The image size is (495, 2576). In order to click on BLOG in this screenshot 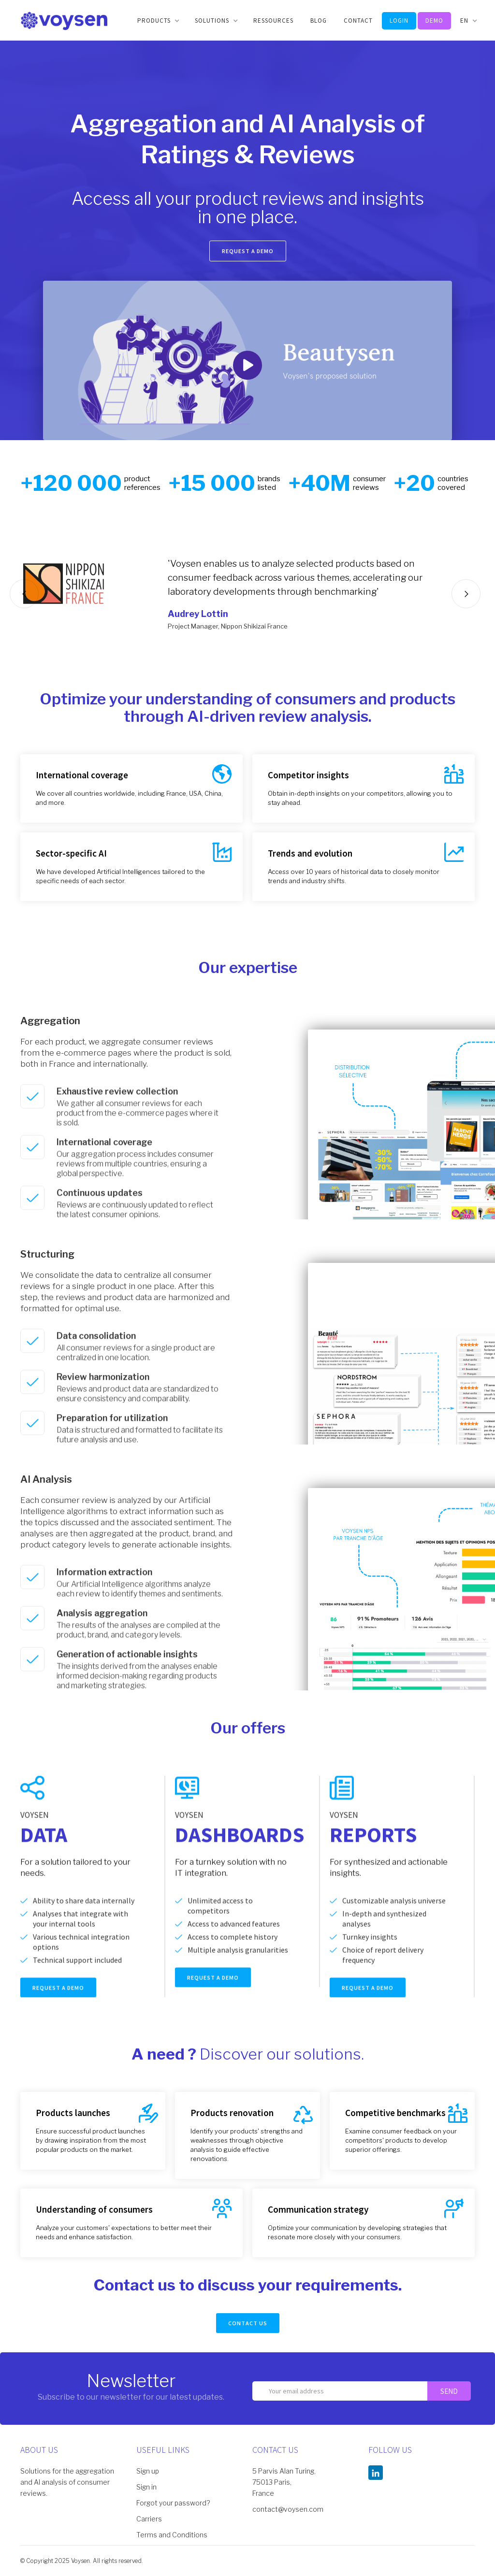, I will do `click(318, 20)`.